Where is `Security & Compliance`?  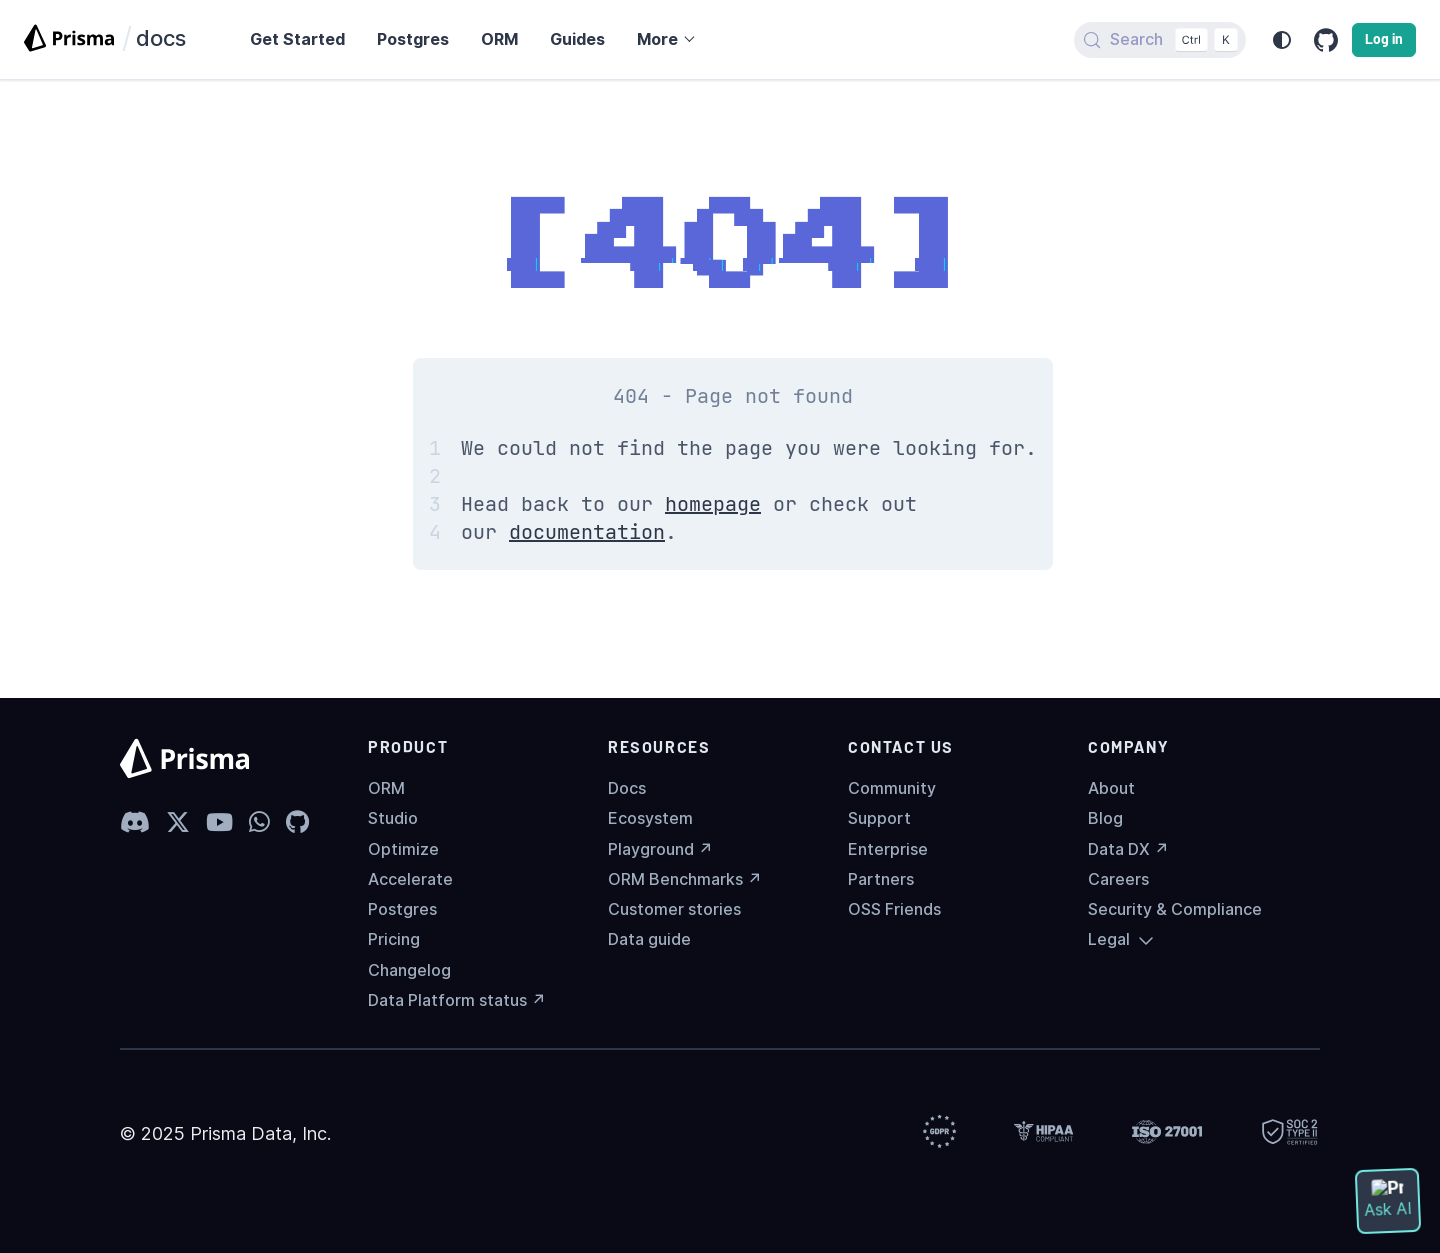 Security & Compliance is located at coordinates (1175, 909).